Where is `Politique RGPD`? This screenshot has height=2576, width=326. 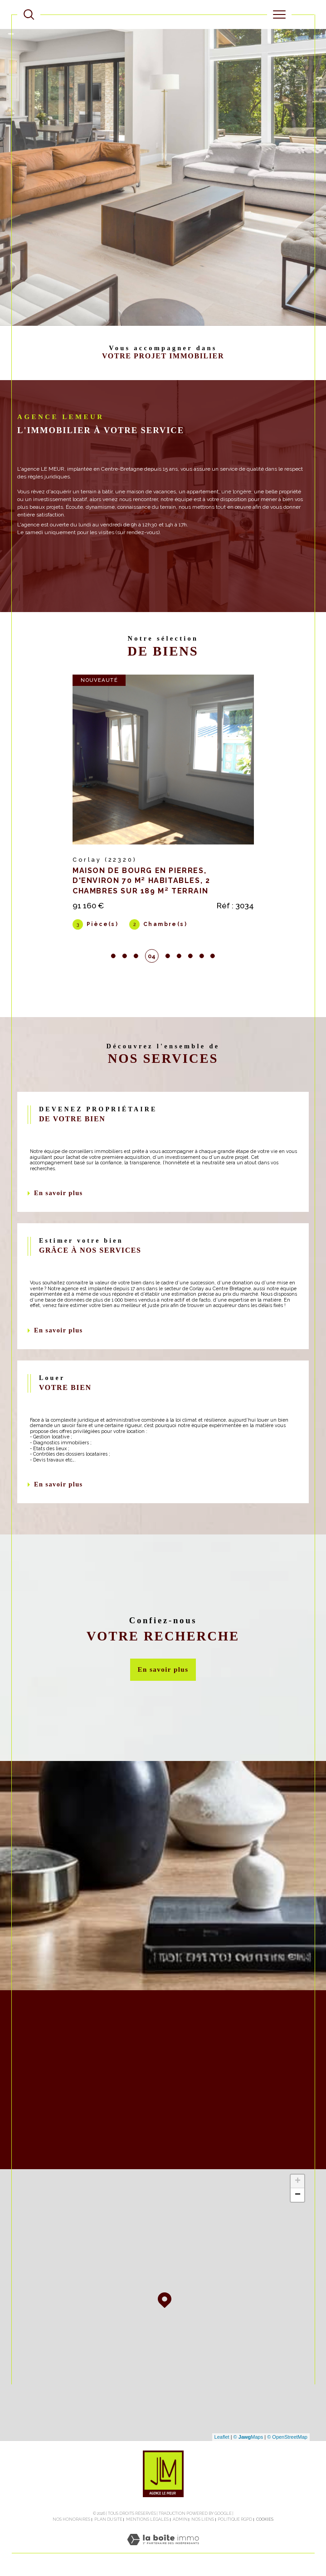
Politique RGPD is located at coordinates (235, 2520).